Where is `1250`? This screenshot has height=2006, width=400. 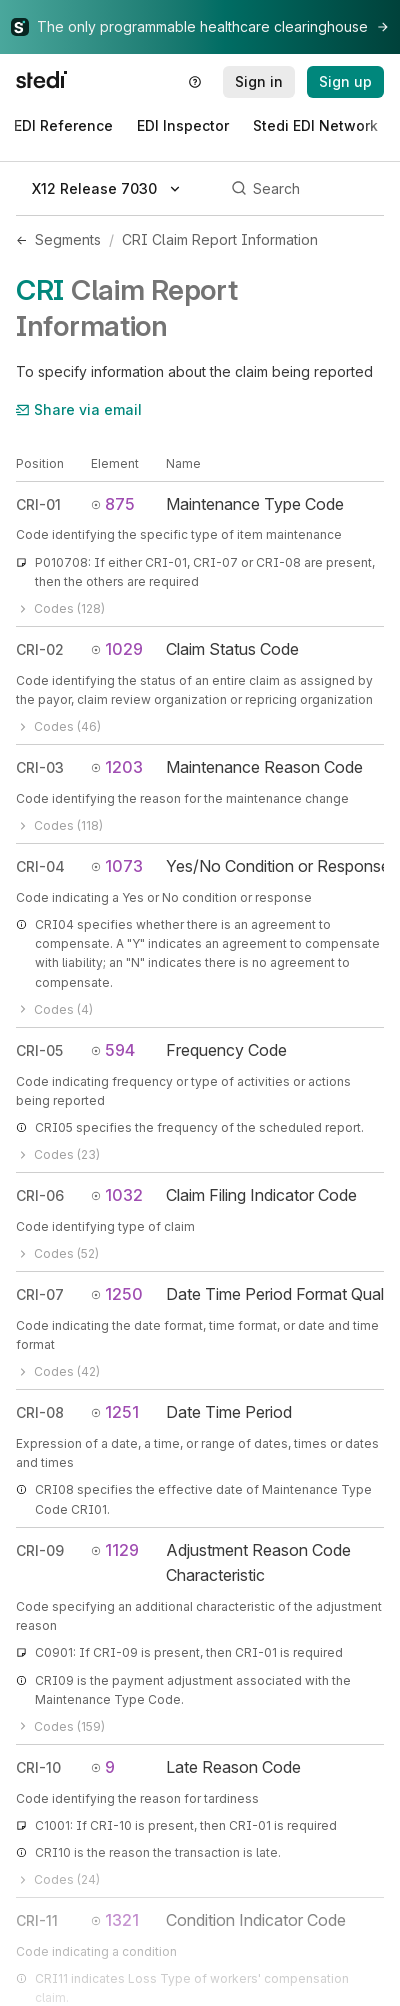
1250 is located at coordinates (117, 1294).